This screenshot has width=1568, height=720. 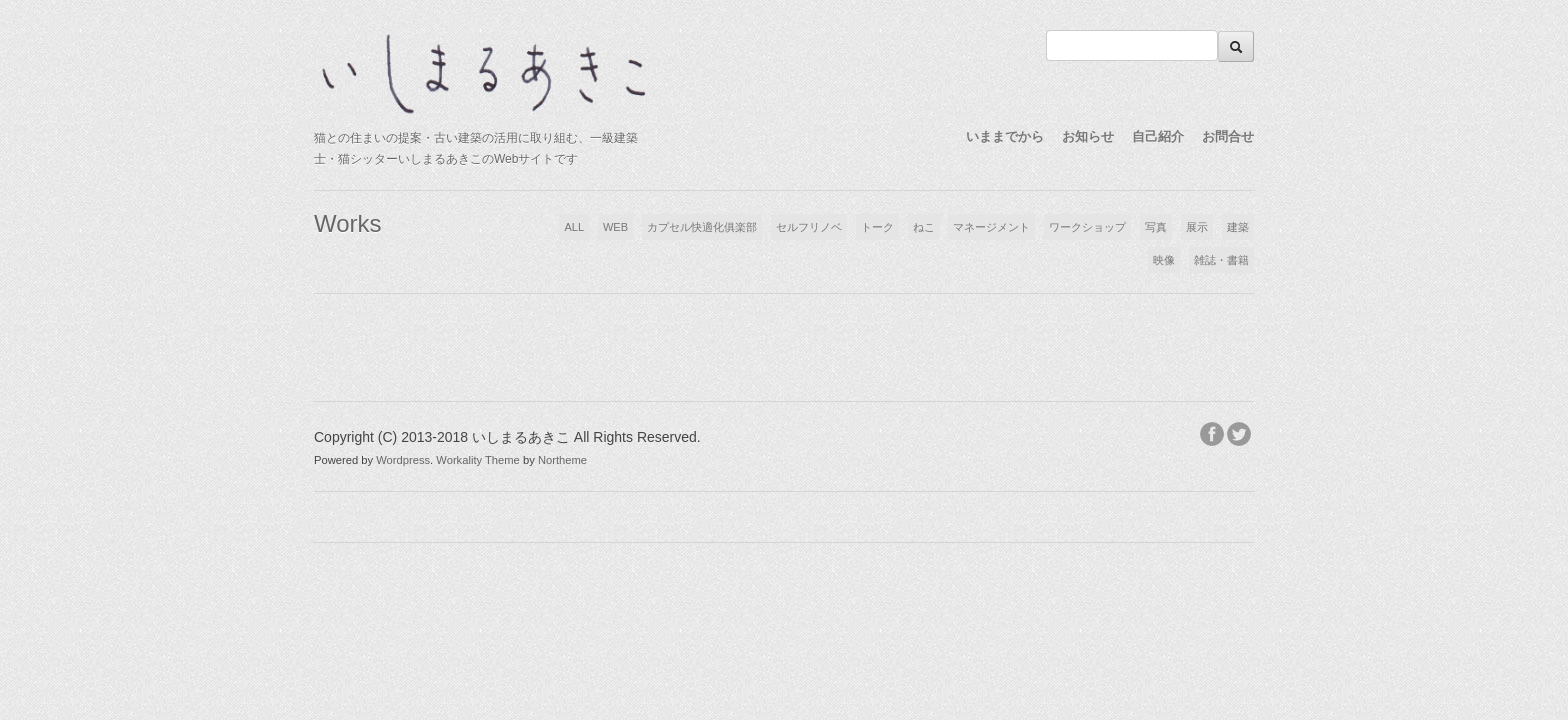 I want to click on お知らせ, so click(x=1088, y=136).